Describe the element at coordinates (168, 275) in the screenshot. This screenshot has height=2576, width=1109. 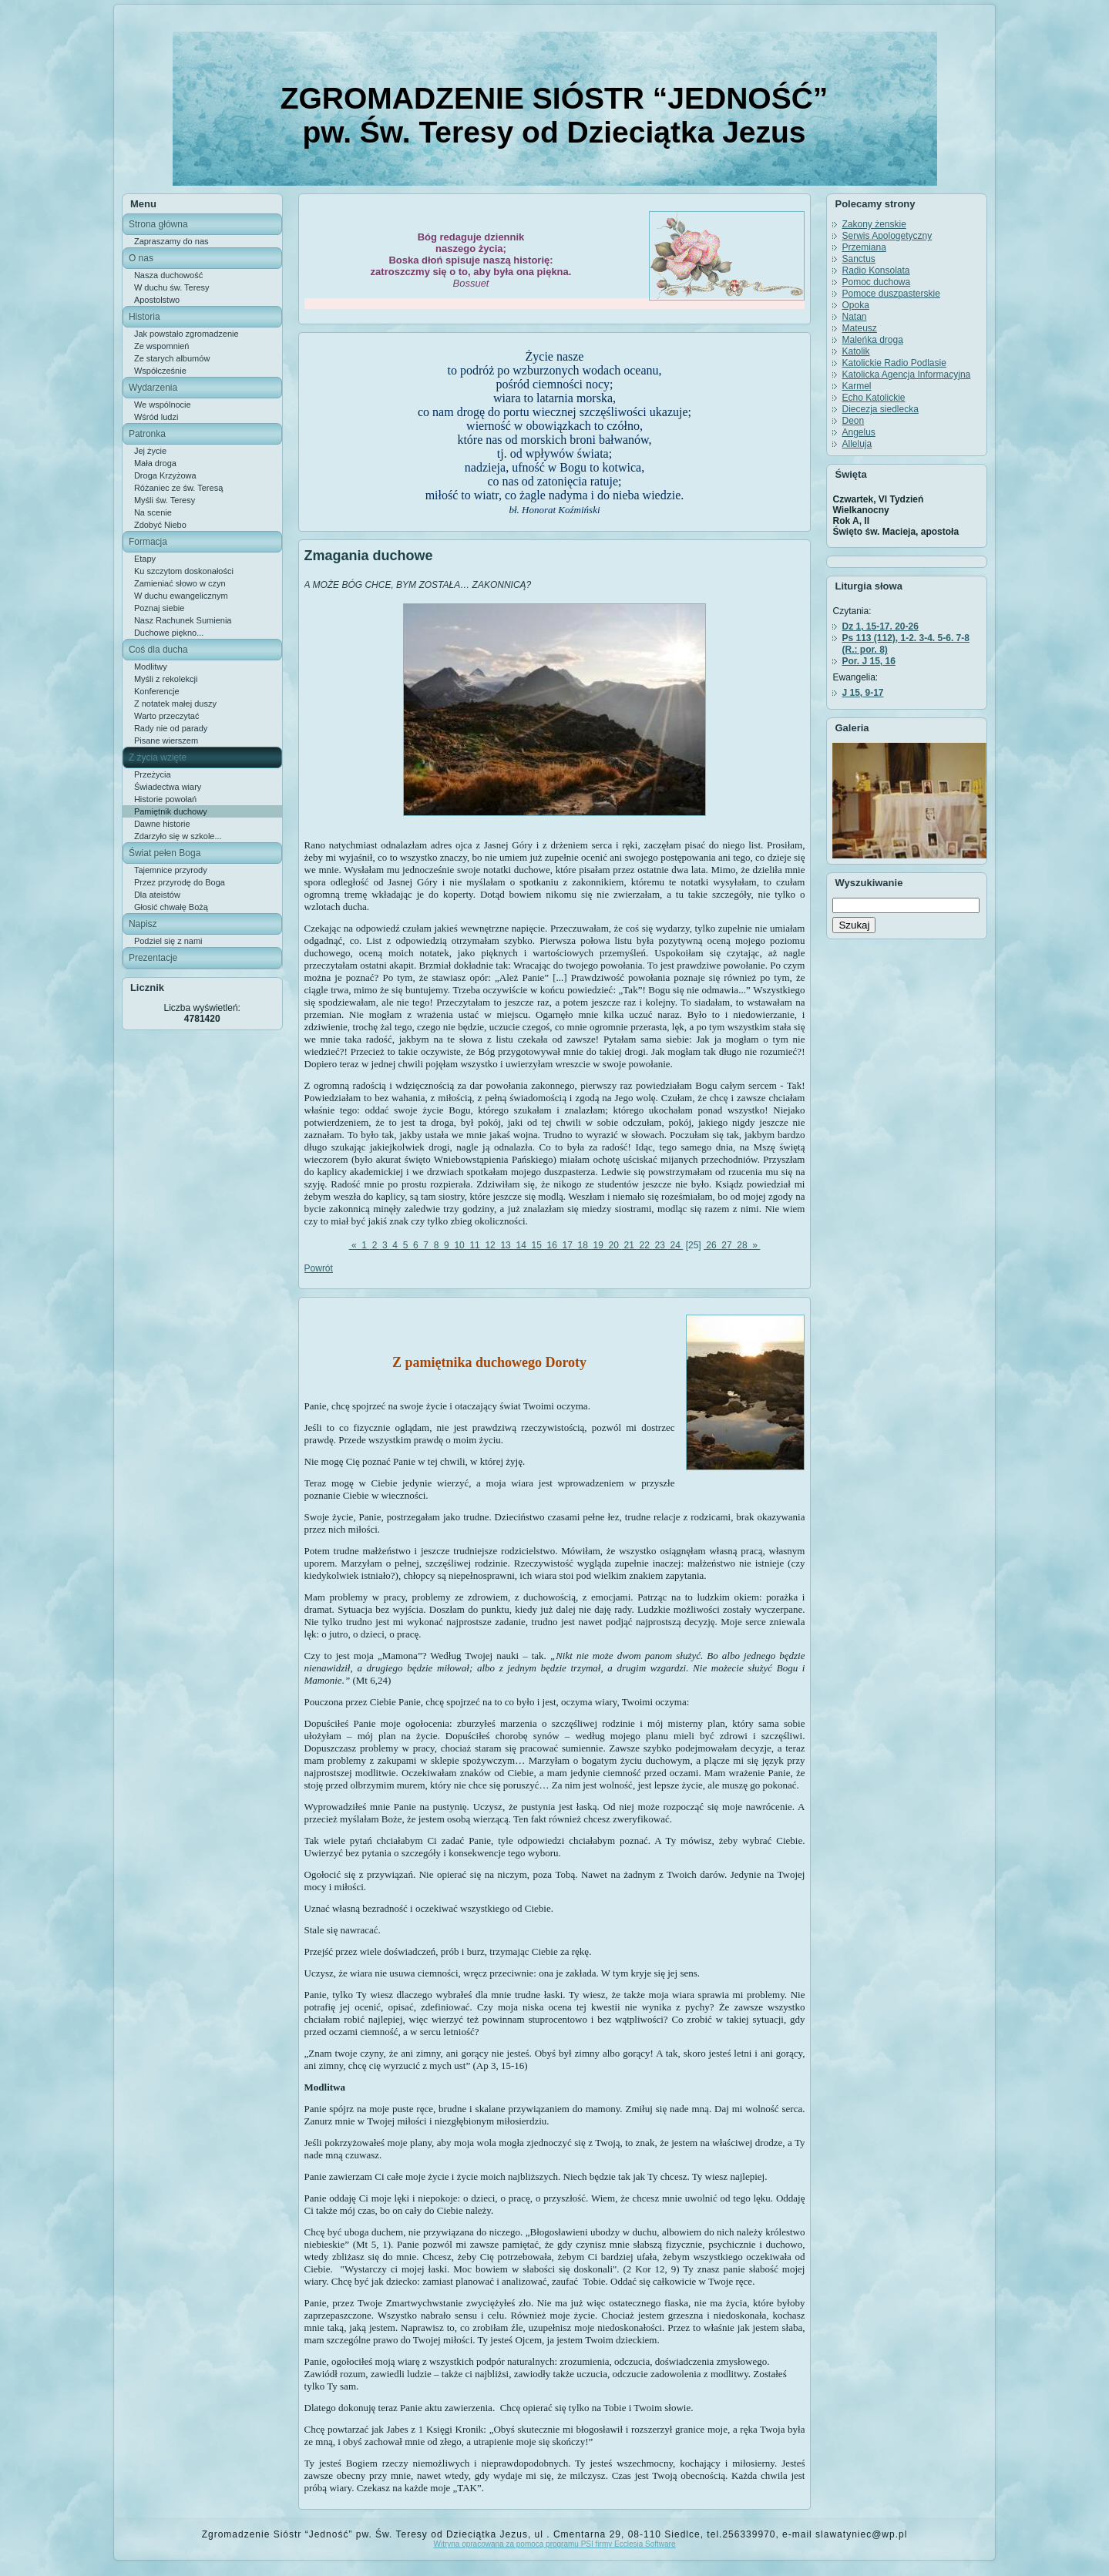
I see `Nasza duchowość` at that location.